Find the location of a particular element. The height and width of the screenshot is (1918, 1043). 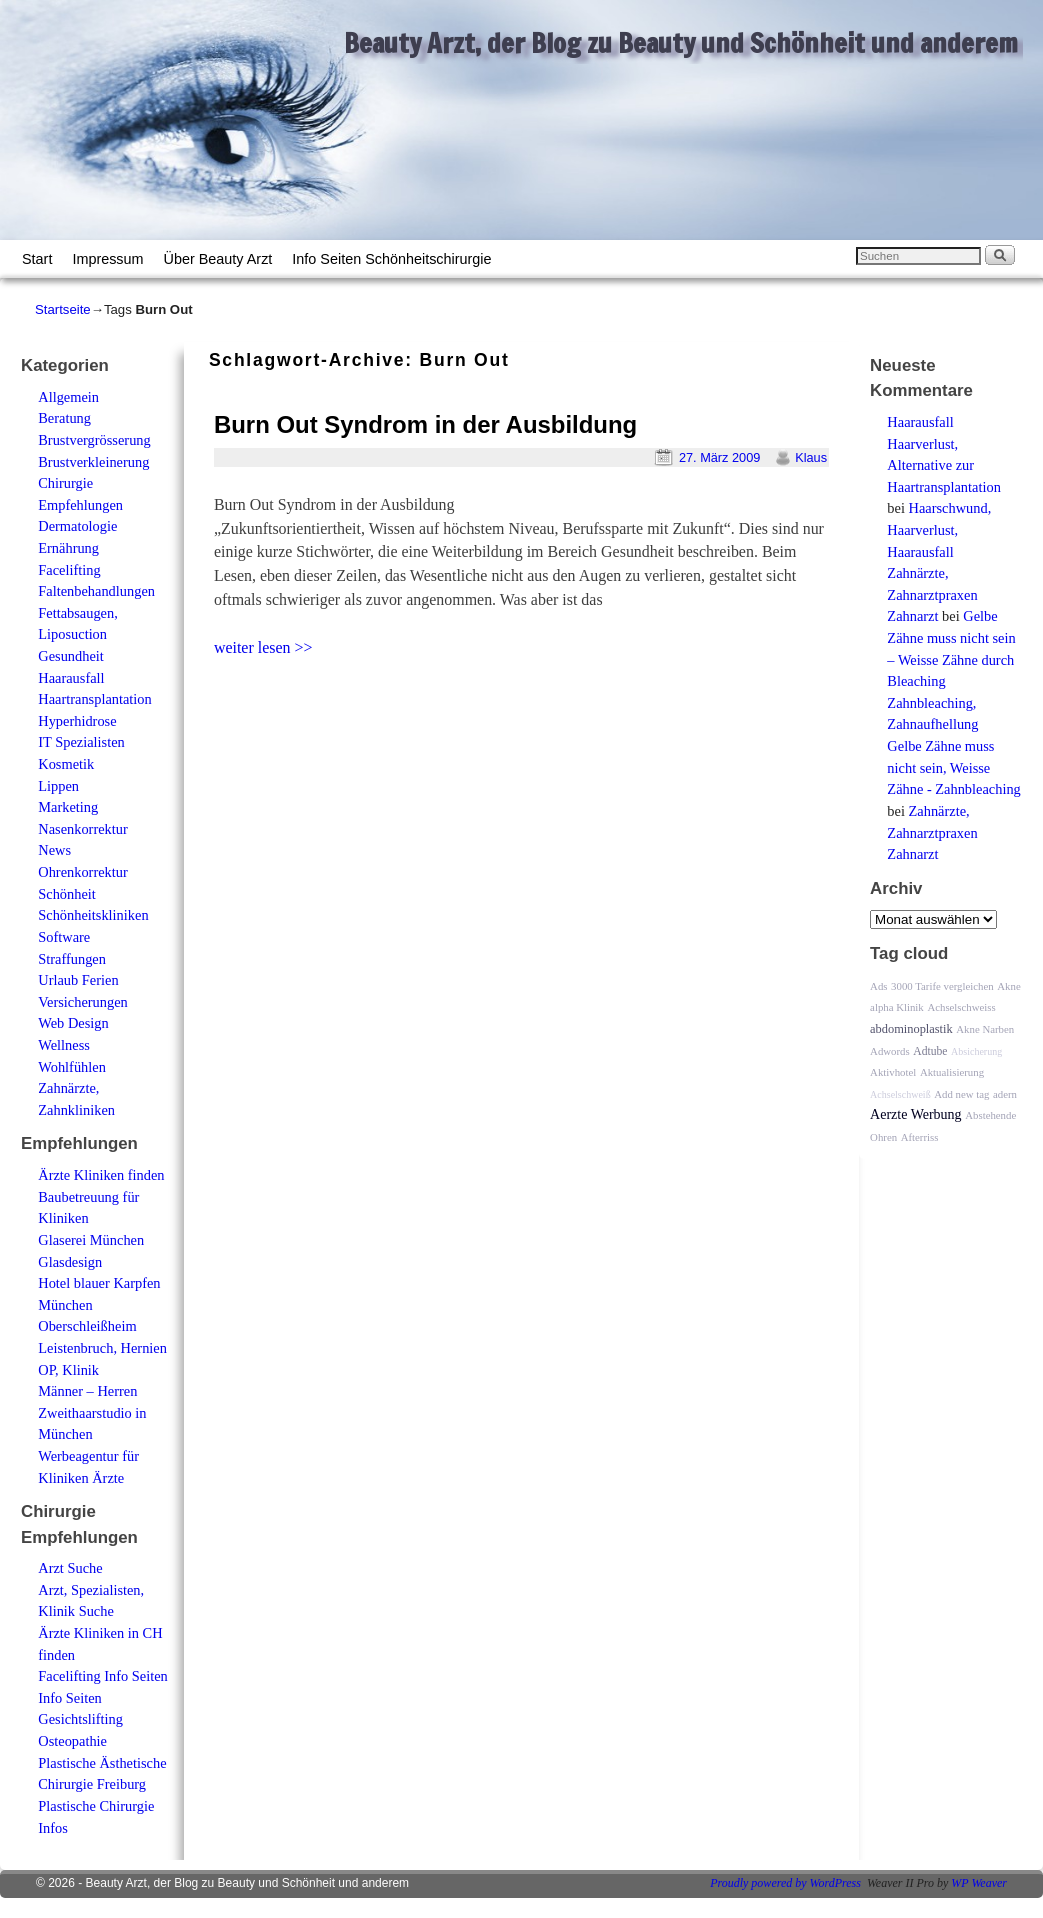

Brustverkleinerung is located at coordinates (93, 462).